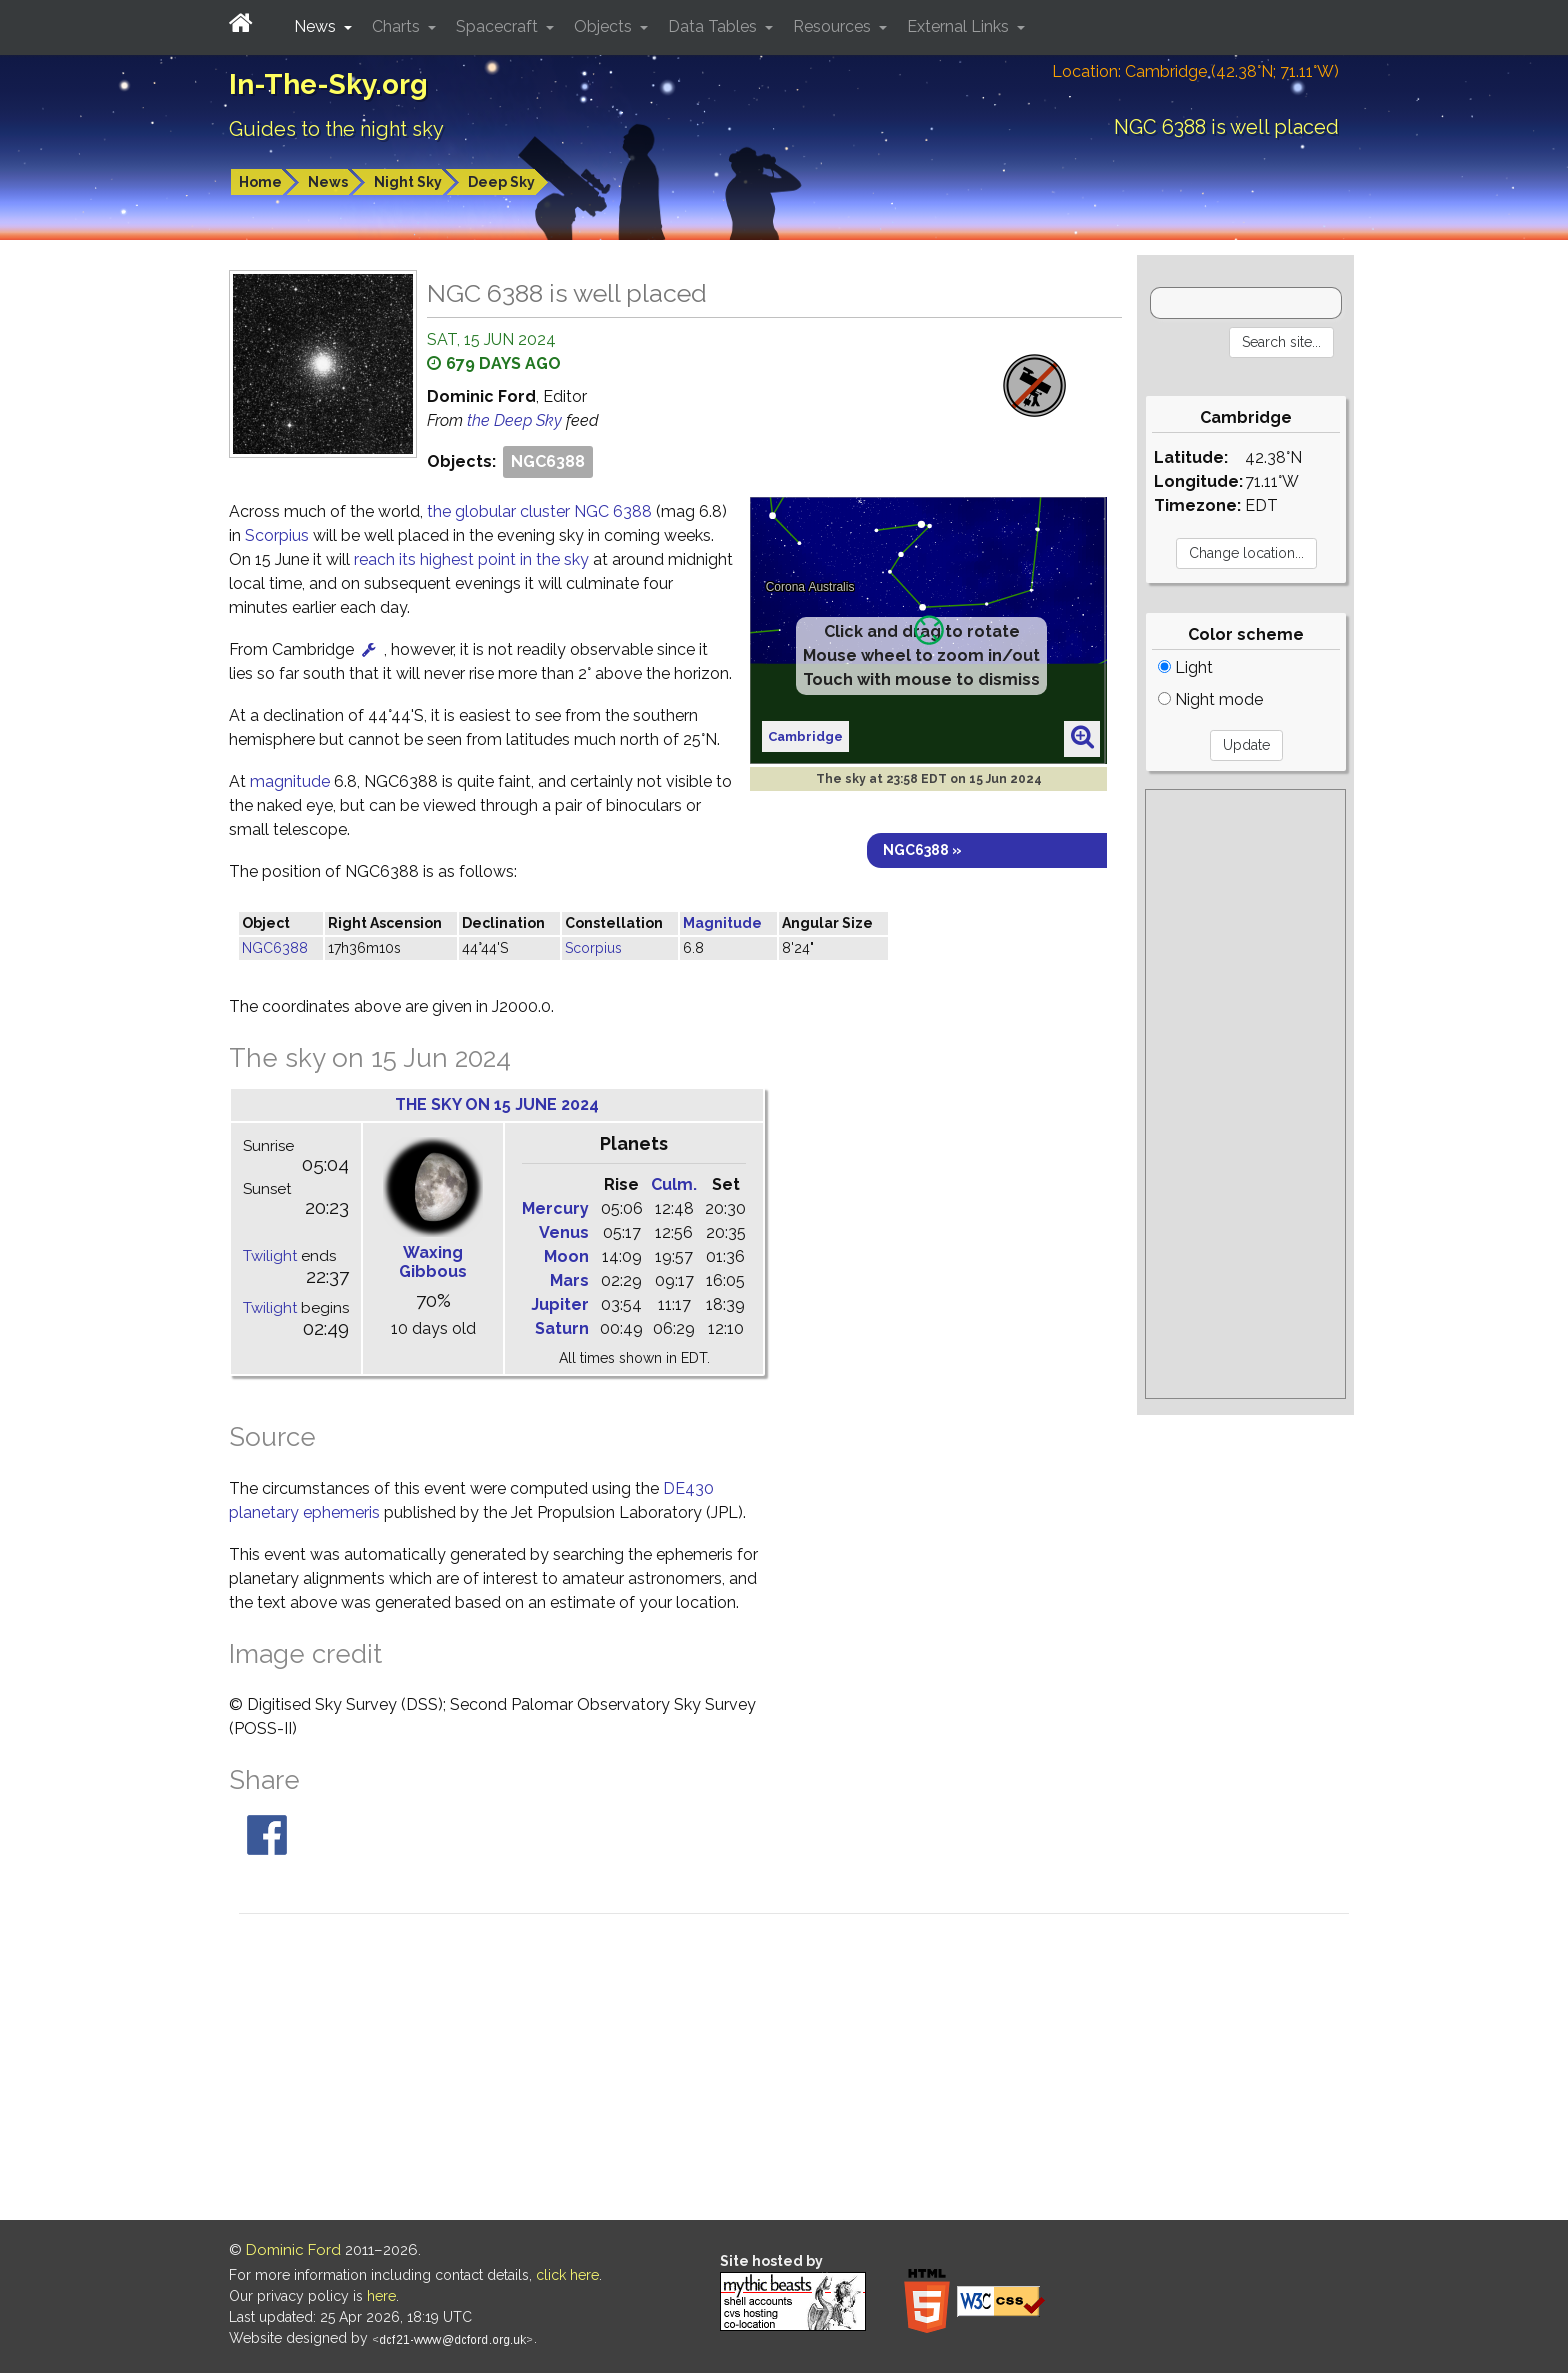 The image size is (1568, 2373). I want to click on External Links [button], so click(960, 26).